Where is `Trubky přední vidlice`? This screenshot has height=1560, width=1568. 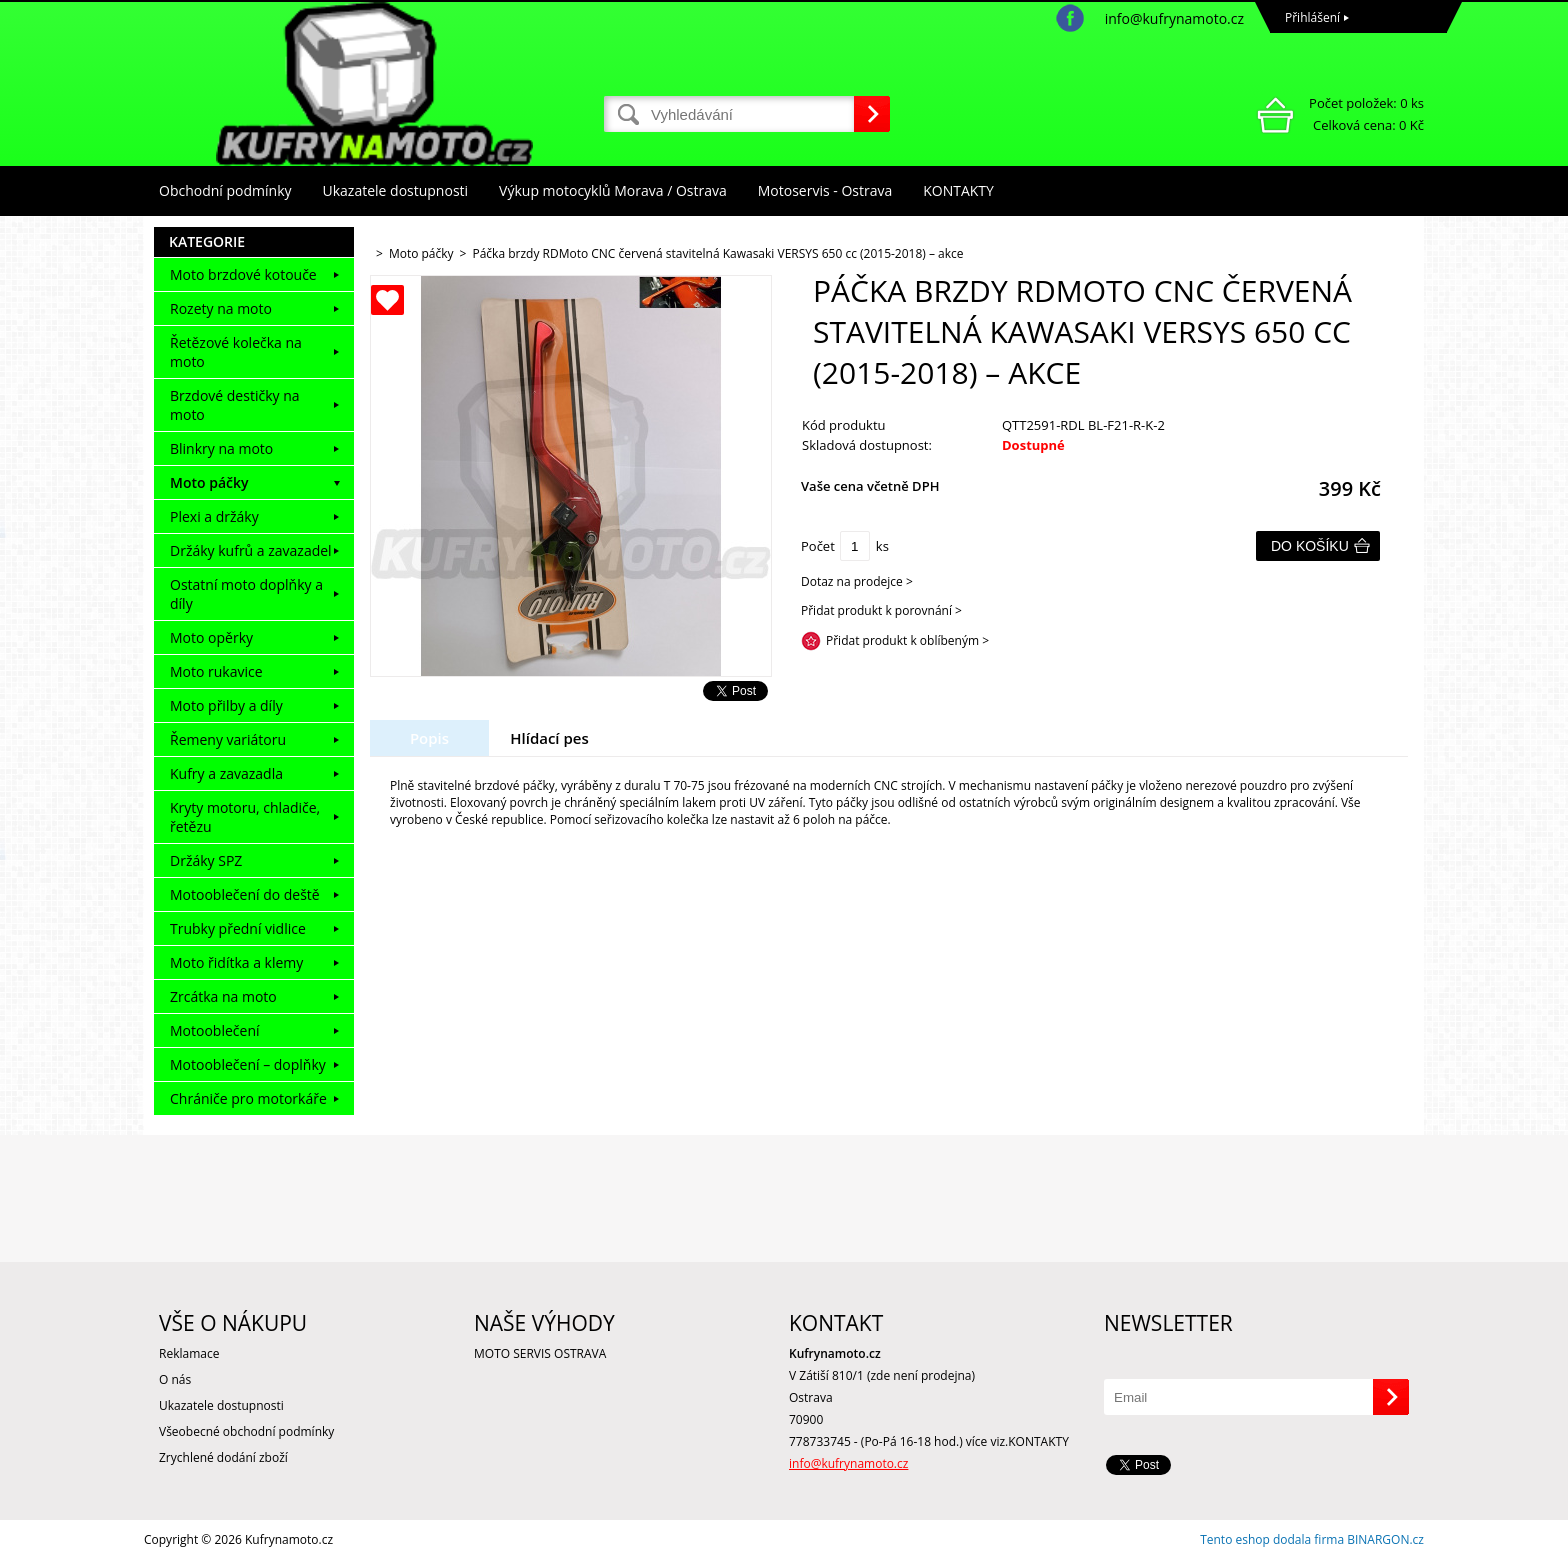
Trubky přední vidlice is located at coordinates (238, 928).